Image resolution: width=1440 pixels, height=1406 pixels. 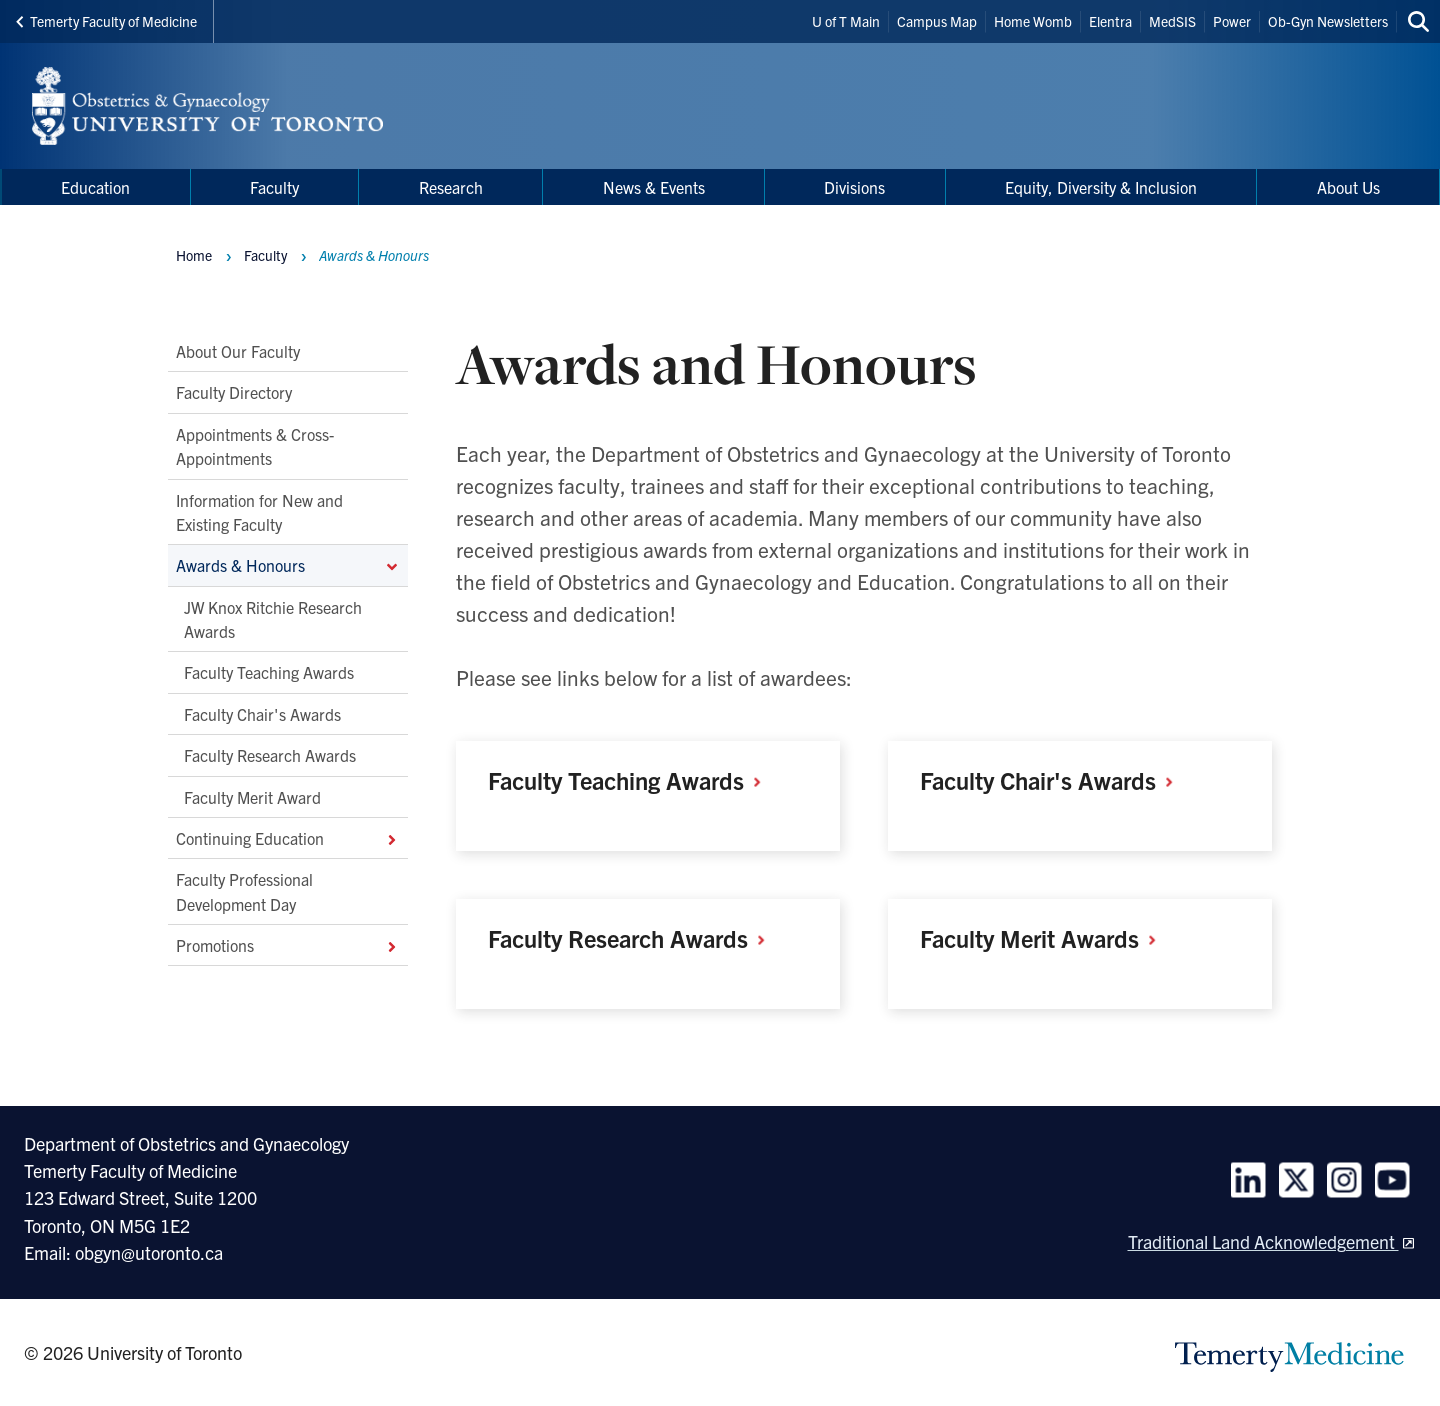 I want to click on Home Womb, so click(x=1033, y=21).